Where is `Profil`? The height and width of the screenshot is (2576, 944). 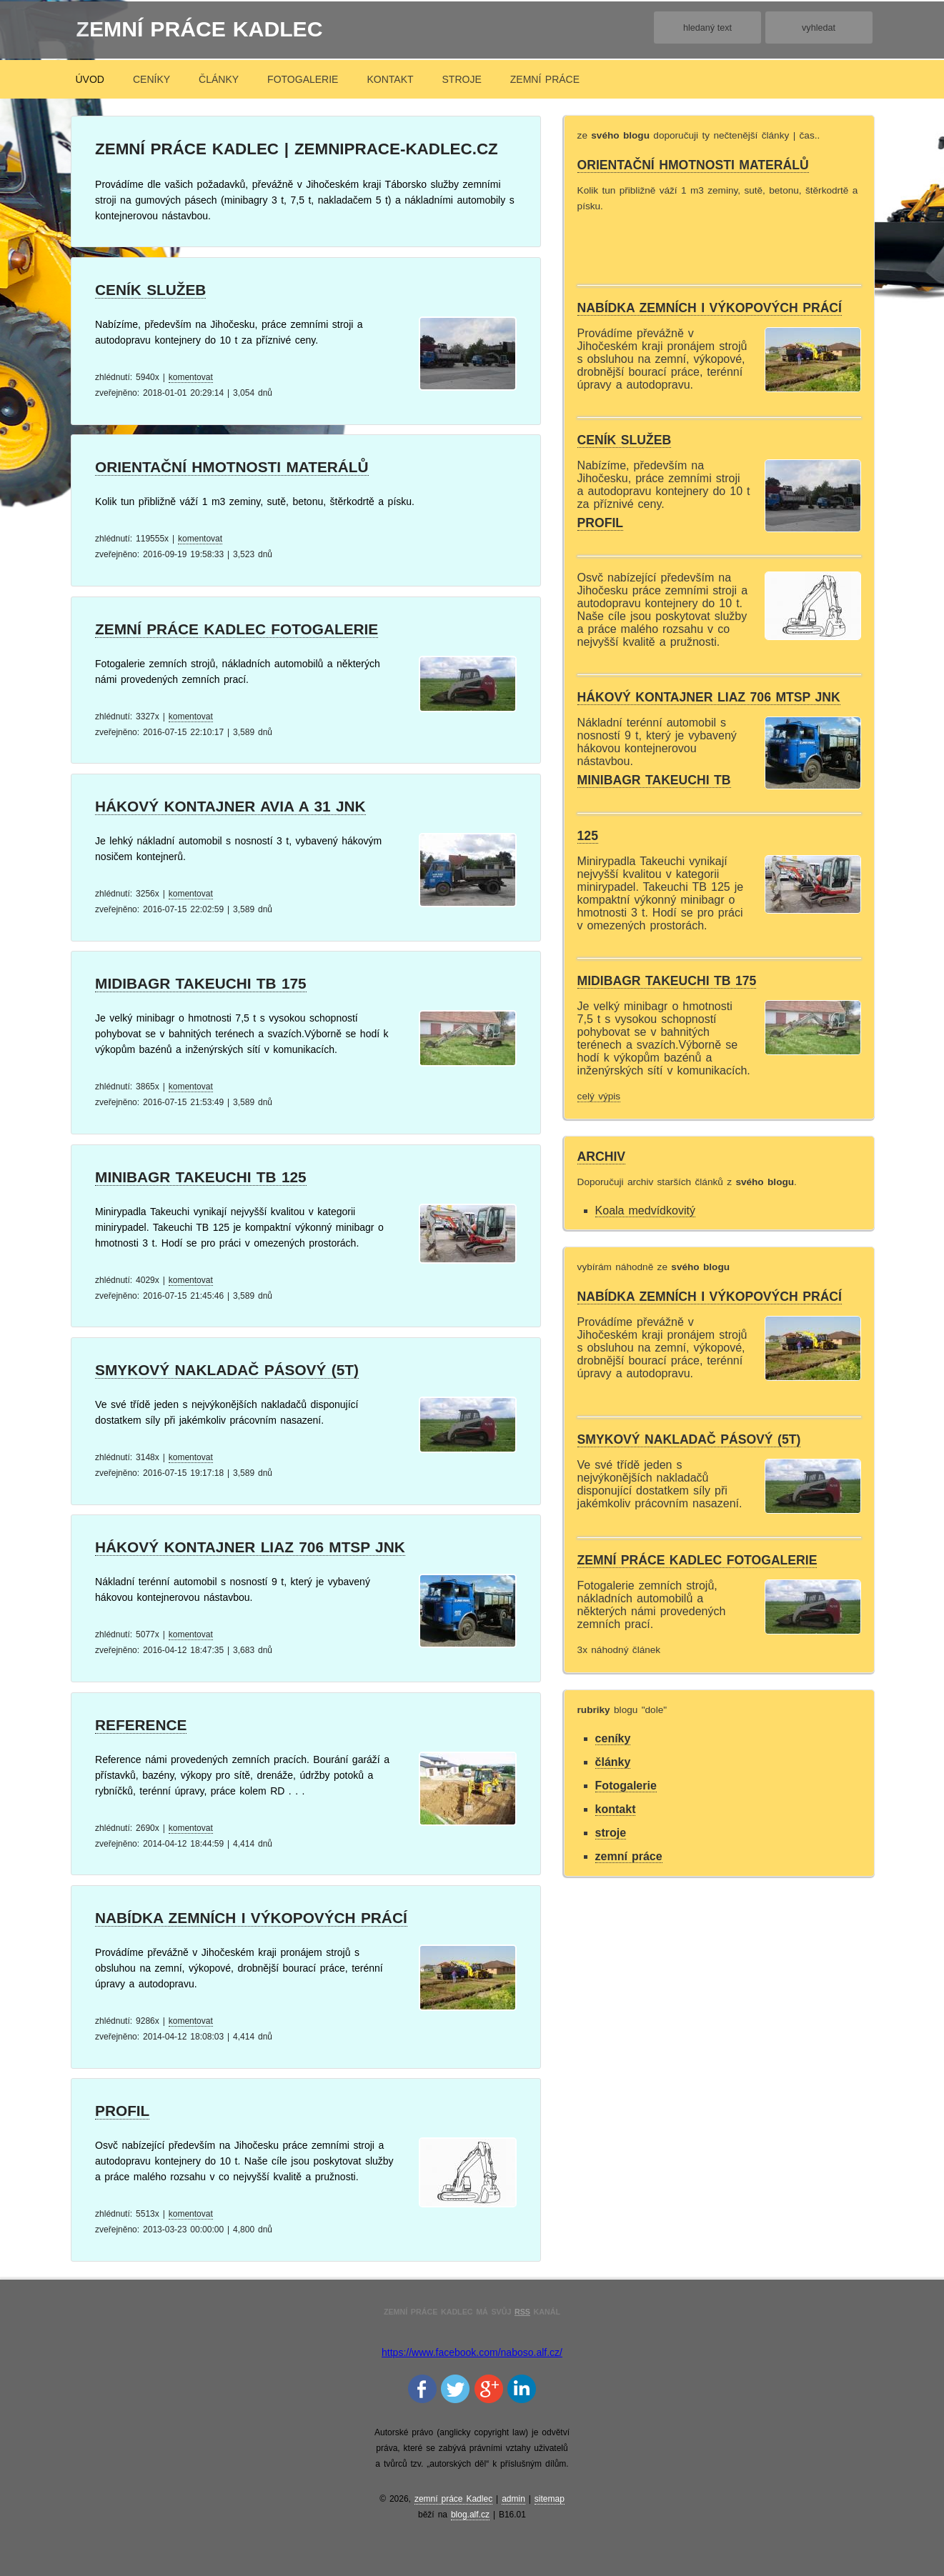
Profil is located at coordinates (122, 2110).